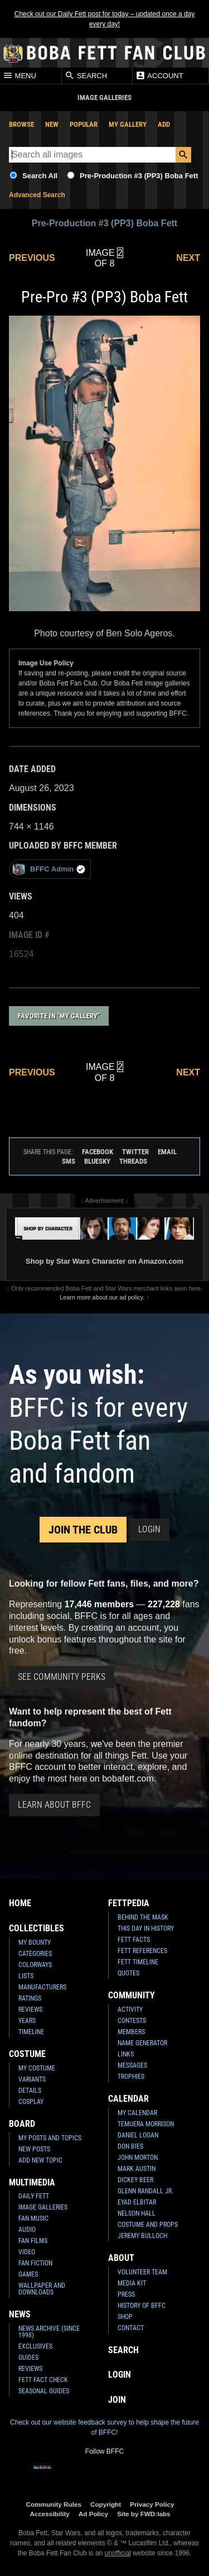 Image resolution: width=209 pixels, height=2576 pixels. Describe the element at coordinates (32, 2182) in the screenshot. I see `Multimedia` at that location.